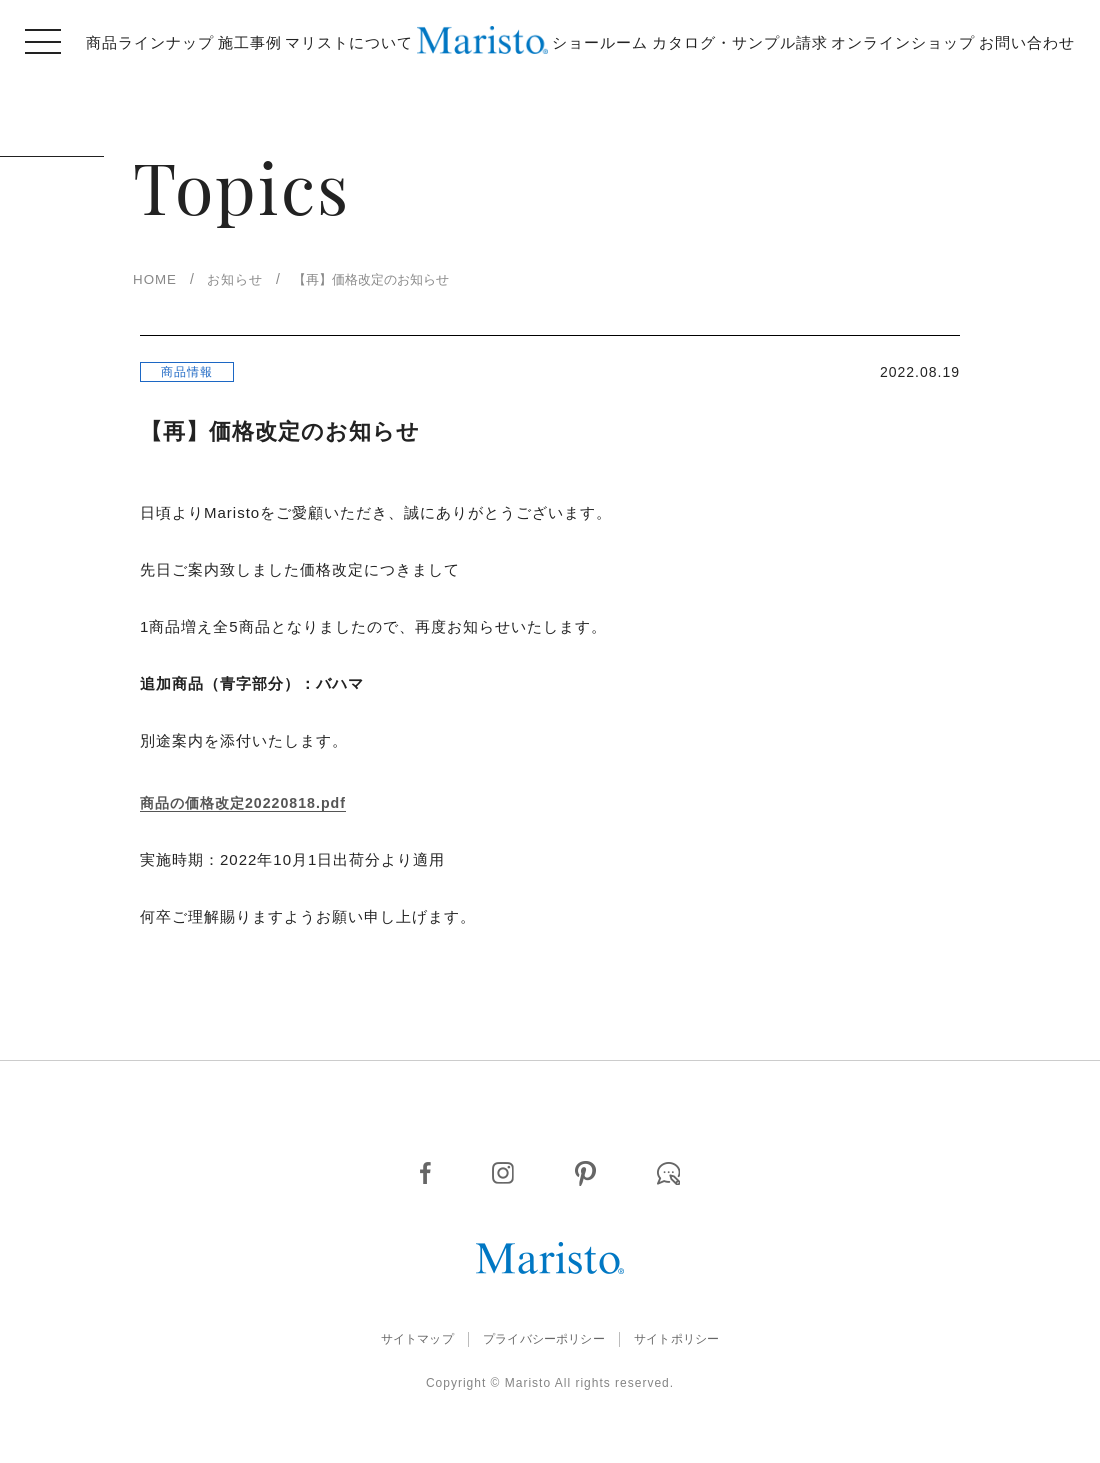  What do you see at coordinates (249, 807) in the screenshot?
I see `商品の価格改定20220818.pdf` at bounding box center [249, 807].